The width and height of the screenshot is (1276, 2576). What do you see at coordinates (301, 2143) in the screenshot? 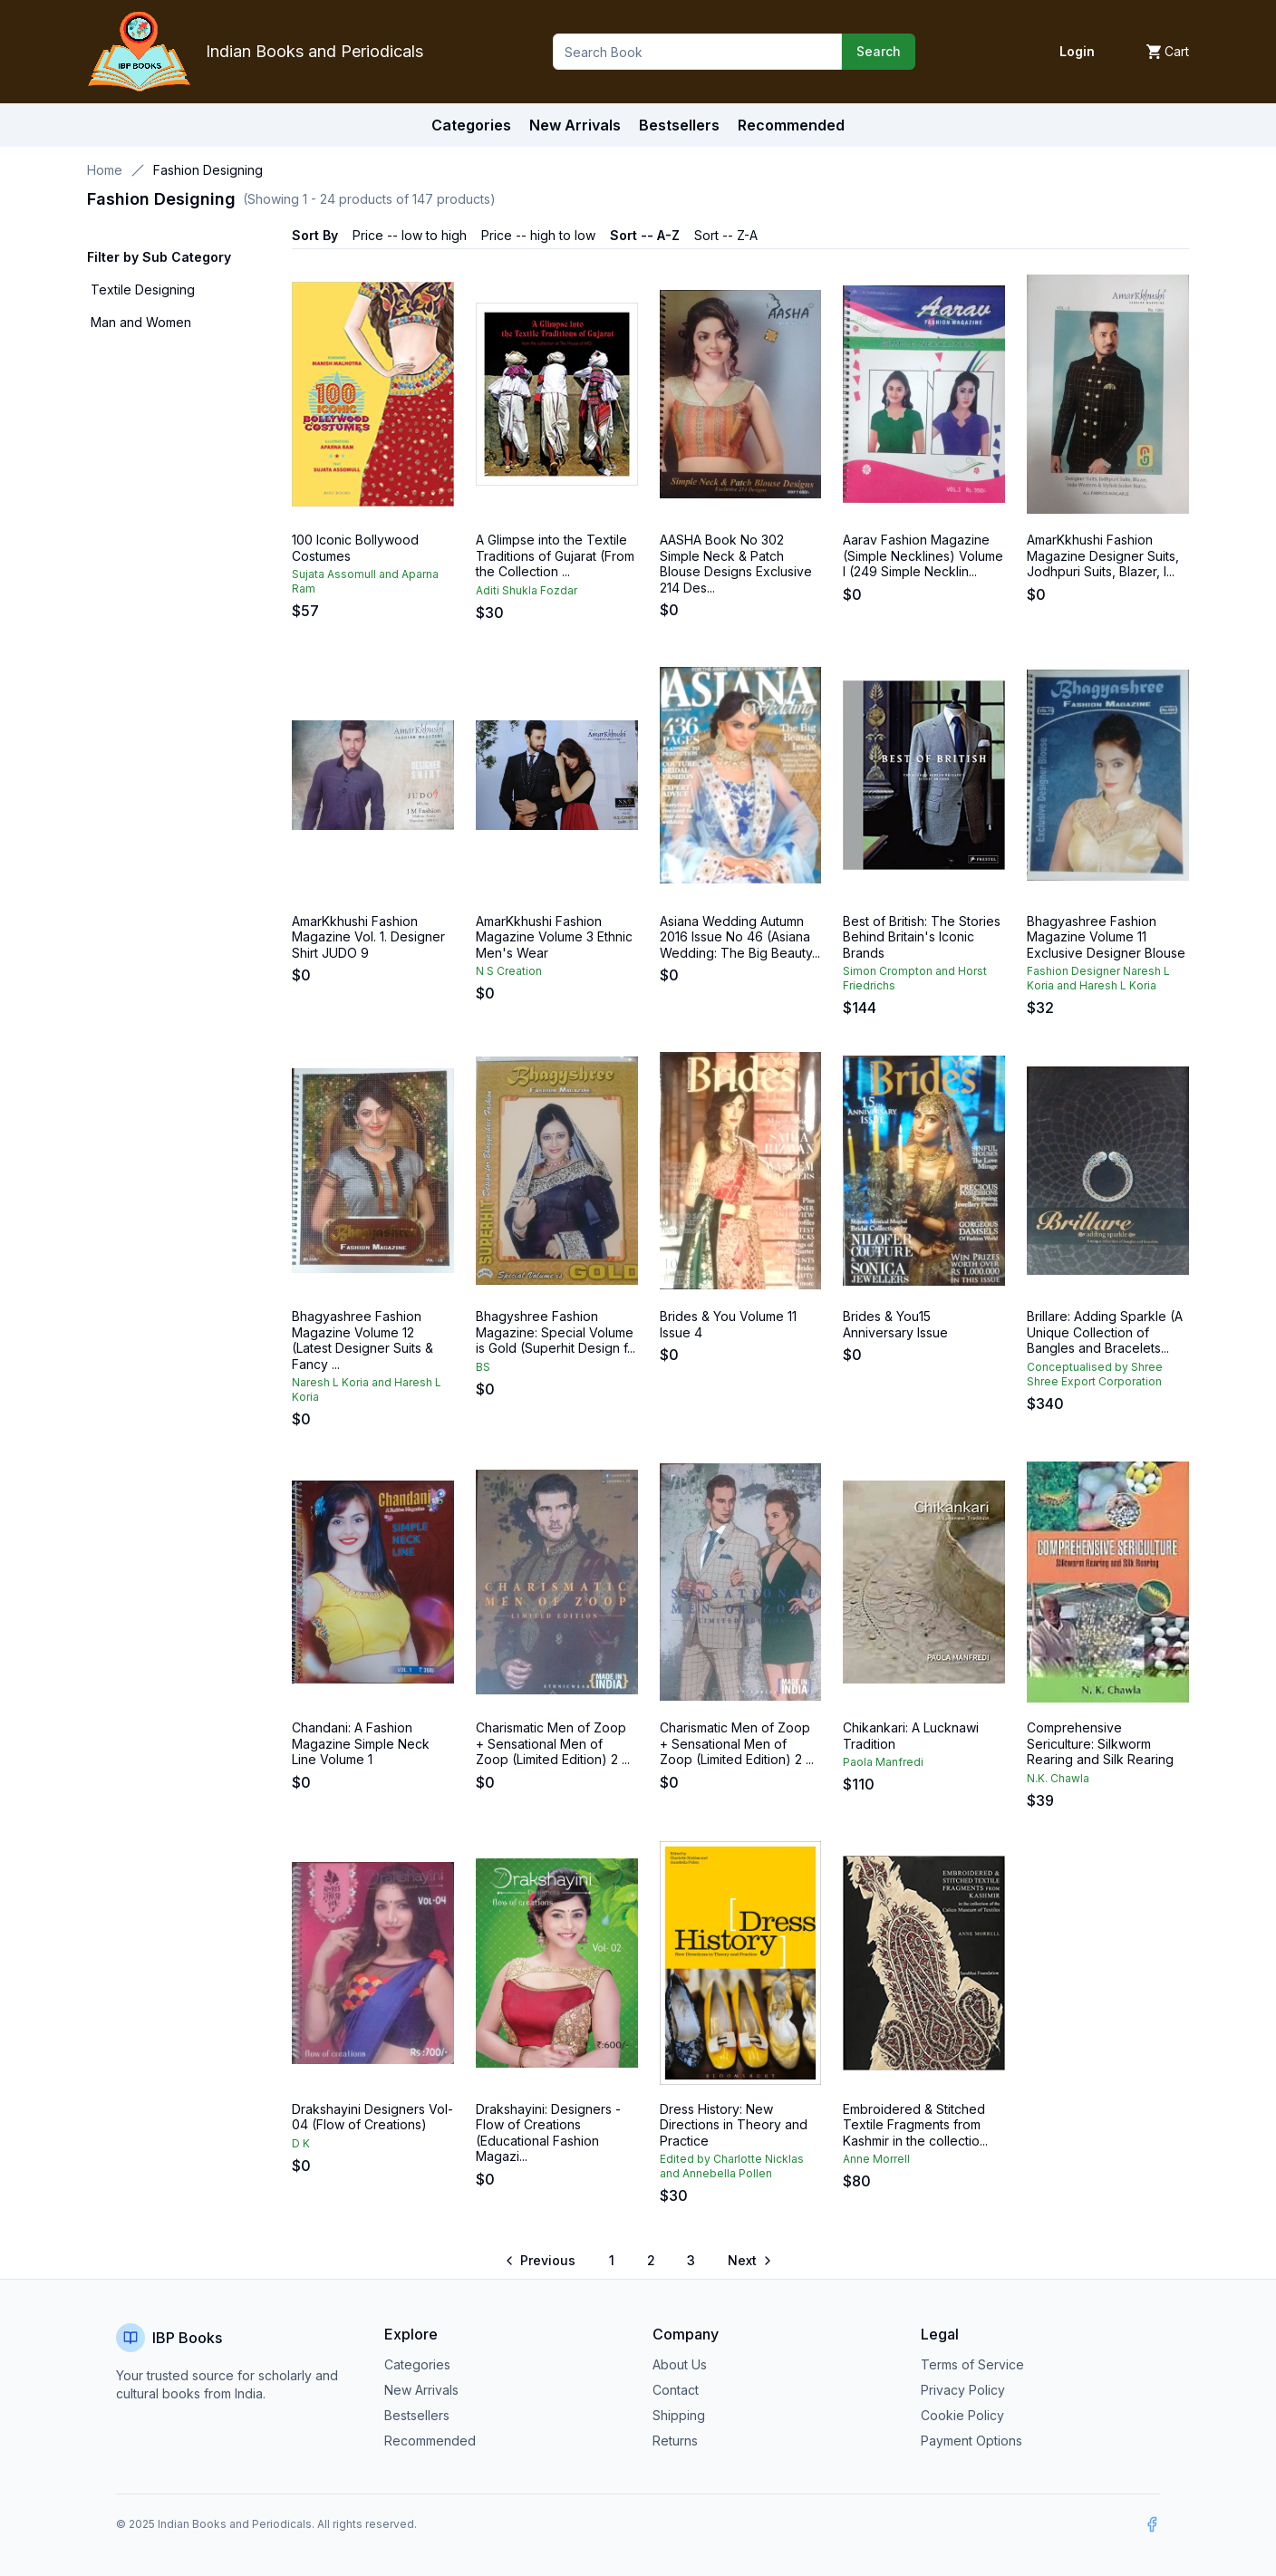
I see `D K` at bounding box center [301, 2143].